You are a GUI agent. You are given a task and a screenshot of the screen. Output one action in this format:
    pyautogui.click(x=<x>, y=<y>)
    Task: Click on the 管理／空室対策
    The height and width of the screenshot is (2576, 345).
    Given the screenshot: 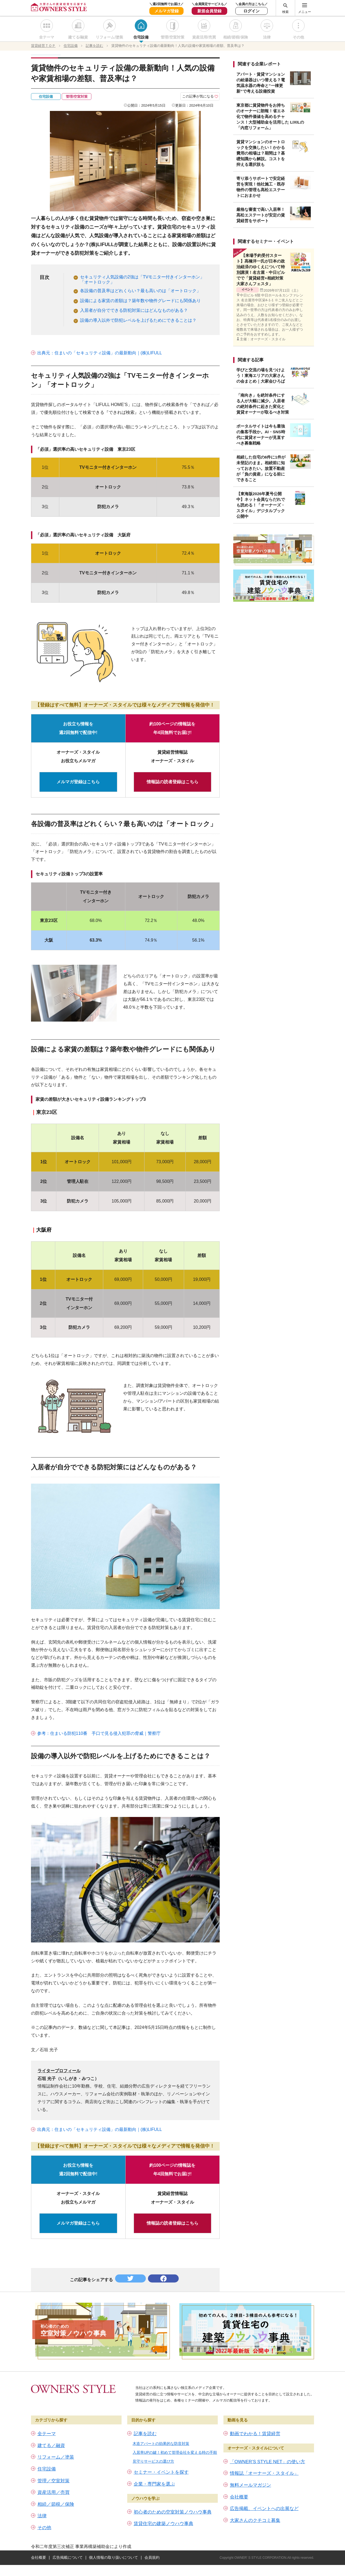 What is the action you would take?
    pyautogui.click(x=53, y=2480)
    